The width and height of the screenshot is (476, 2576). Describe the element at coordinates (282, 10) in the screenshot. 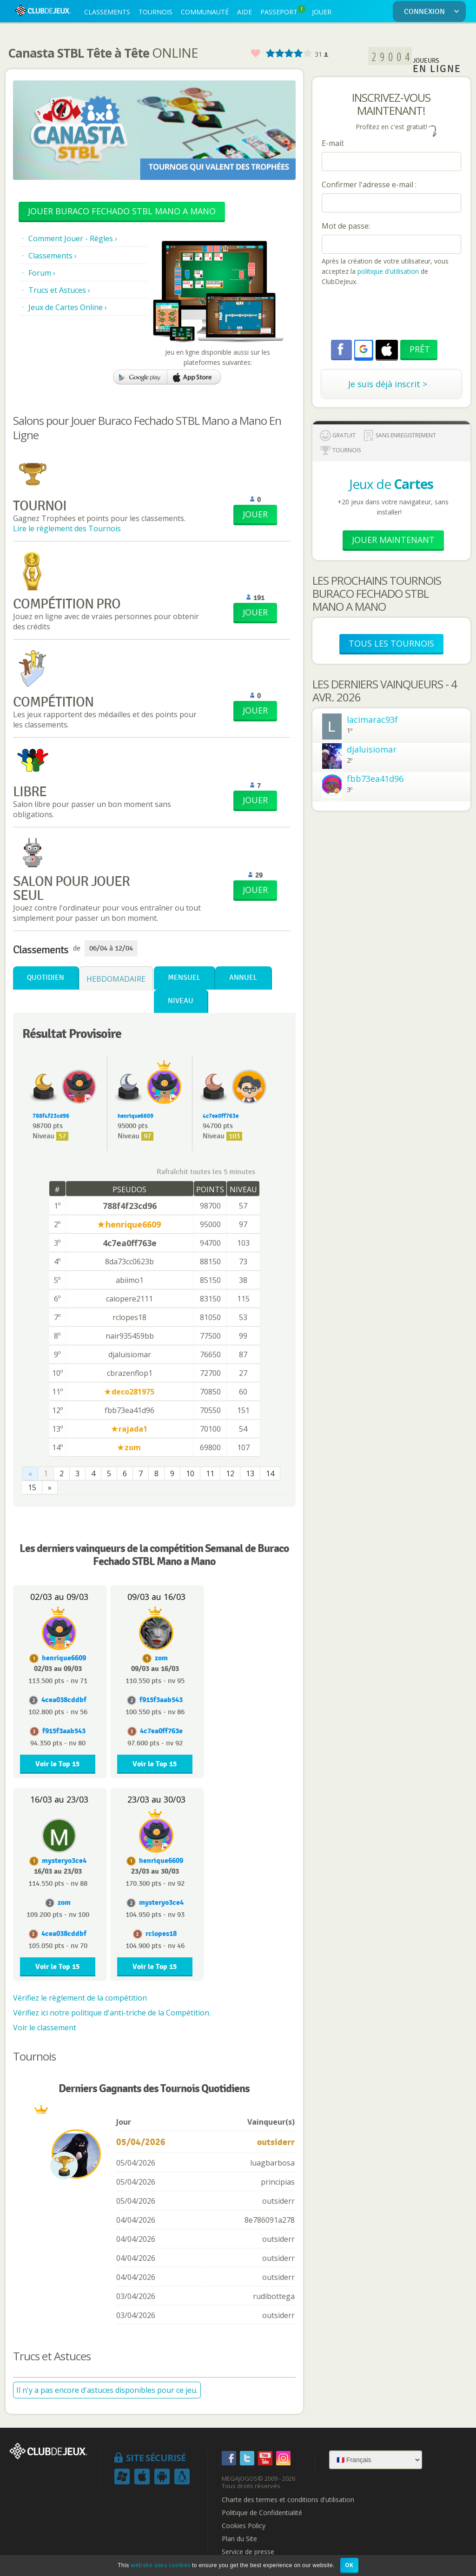

I see `PASSEPORT` at that location.